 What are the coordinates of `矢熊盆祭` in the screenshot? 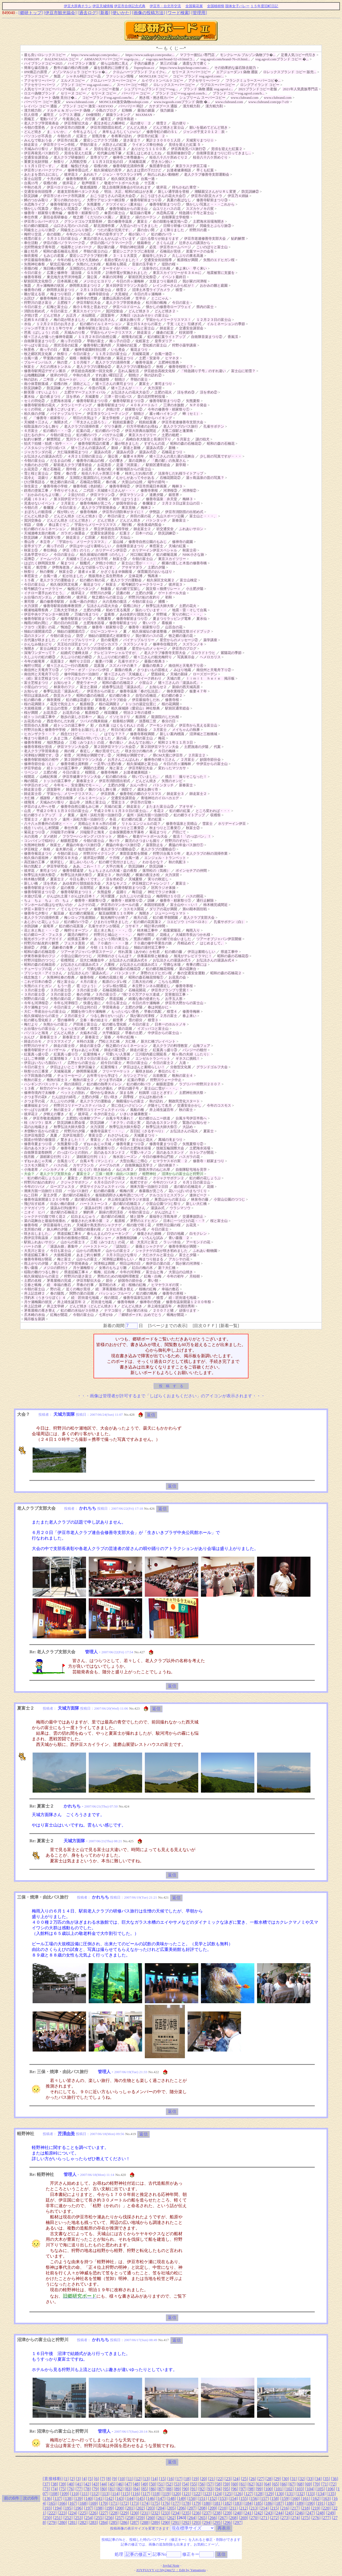 It's located at (104, 892).